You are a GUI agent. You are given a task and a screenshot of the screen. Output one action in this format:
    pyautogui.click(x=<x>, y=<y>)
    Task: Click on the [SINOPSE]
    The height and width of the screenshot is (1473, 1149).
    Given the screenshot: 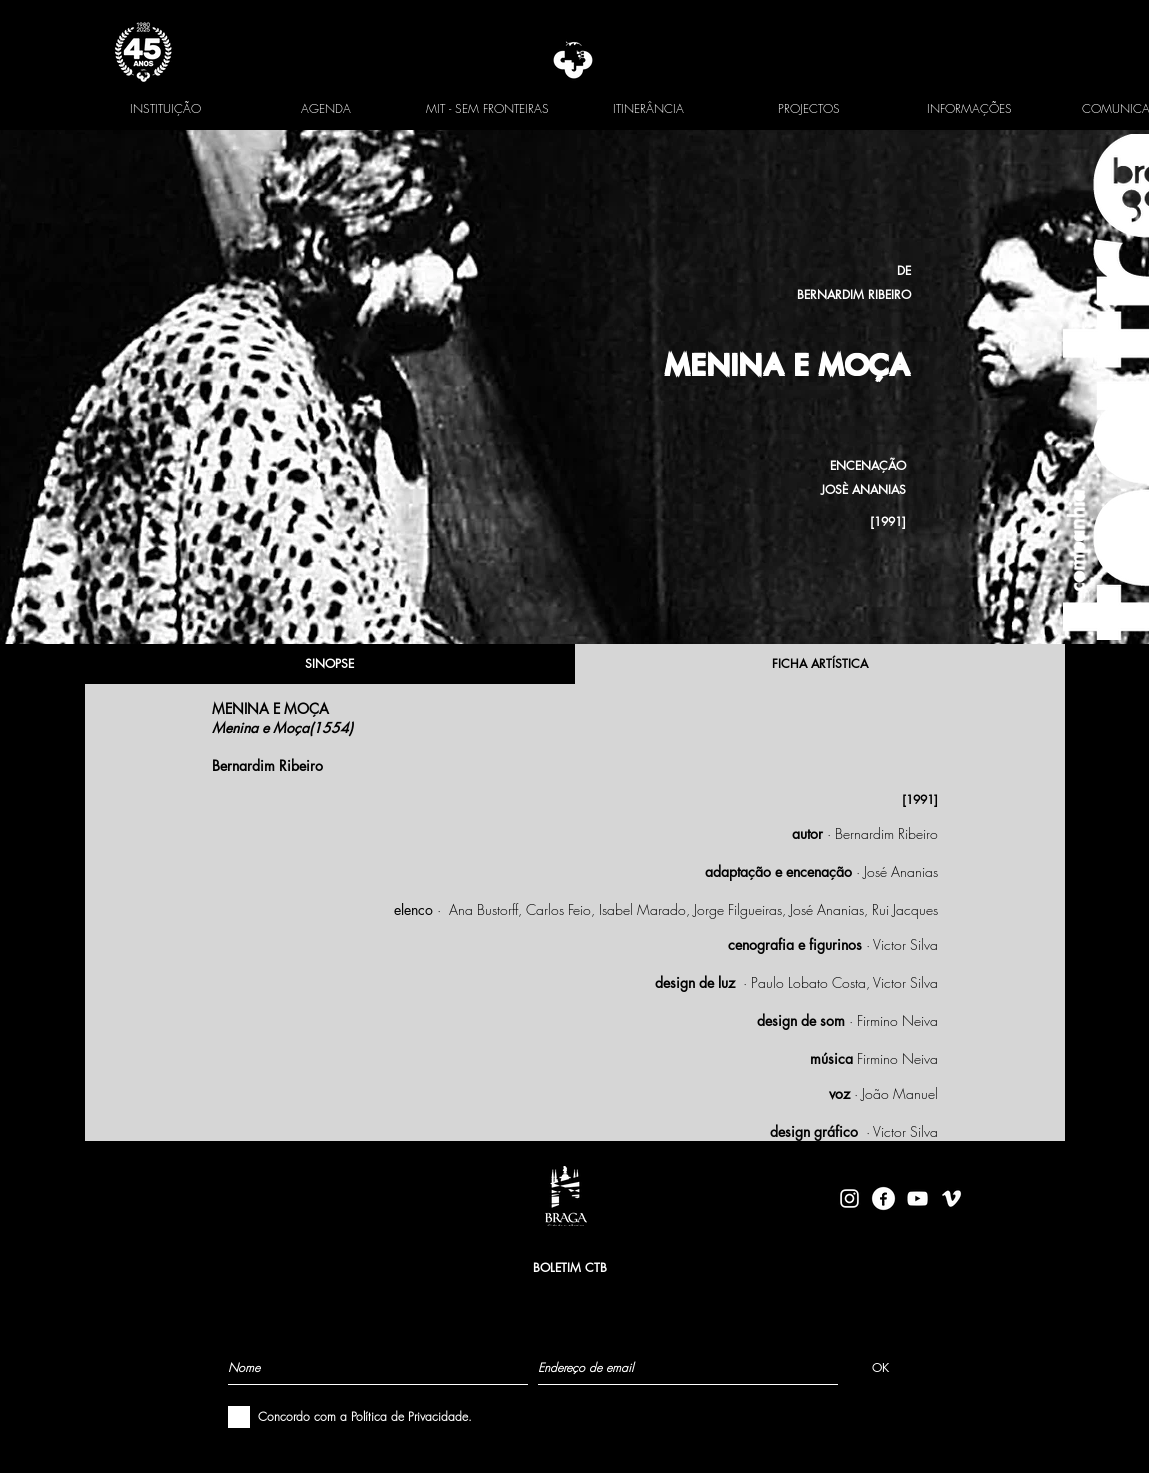 What is the action you would take?
    pyautogui.click(x=330, y=664)
    